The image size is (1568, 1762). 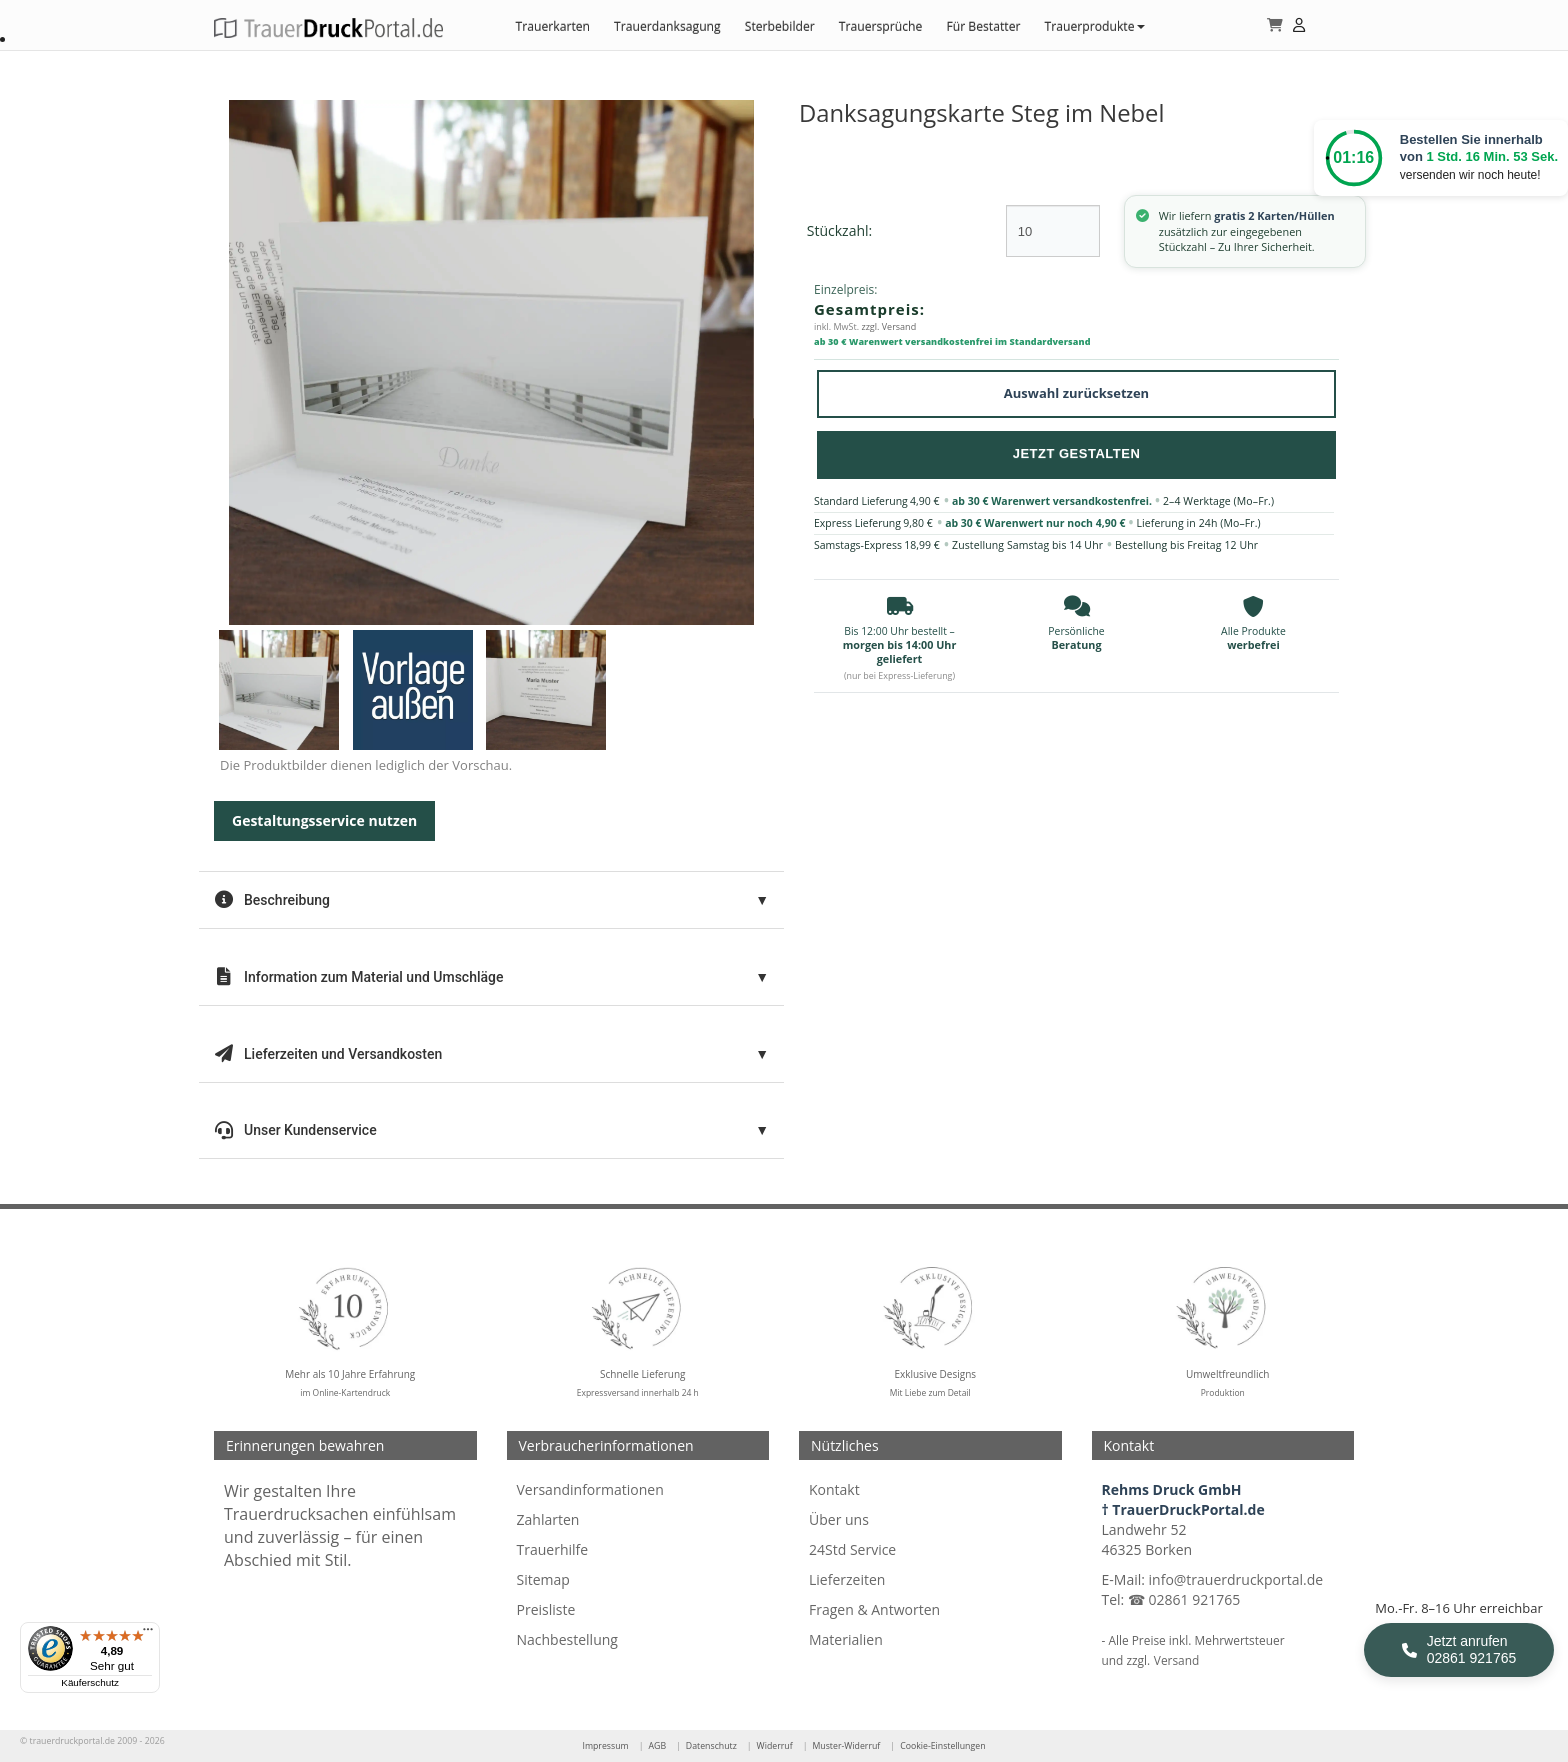 What do you see at coordinates (553, 1549) in the screenshot?
I see `Trauerhilfe` at bounding box center [553, 1549].